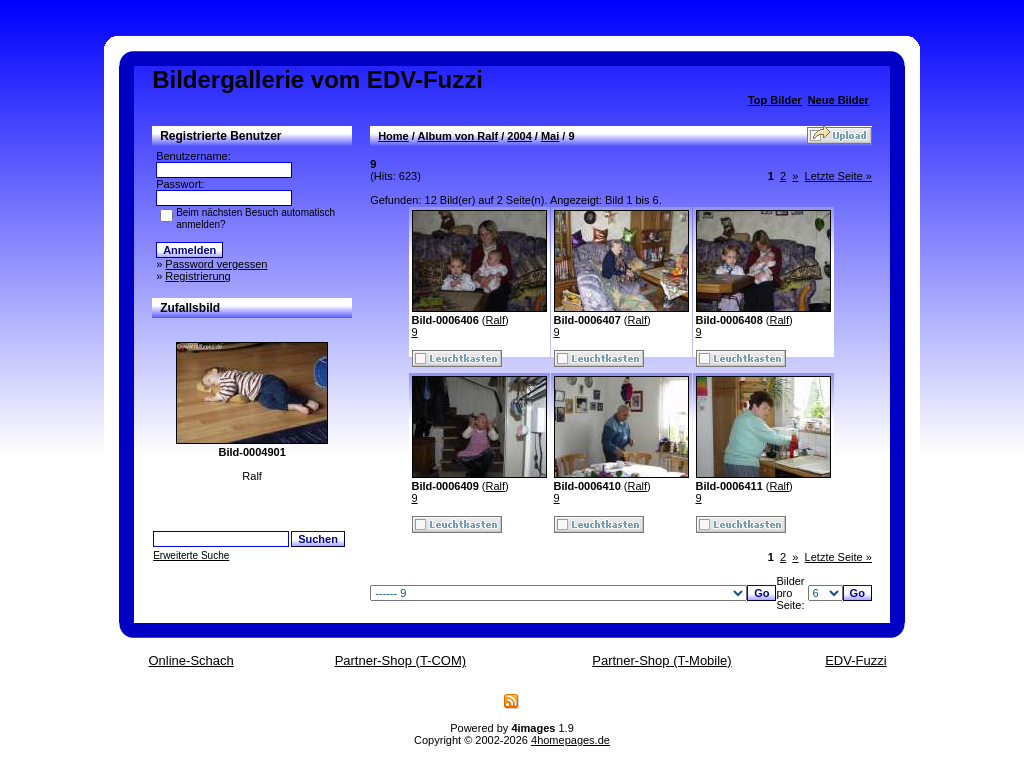 The height and width of the screenshot is (765, 1024). I want to click on Partner-Shop (T-COM), so click(400, 660).